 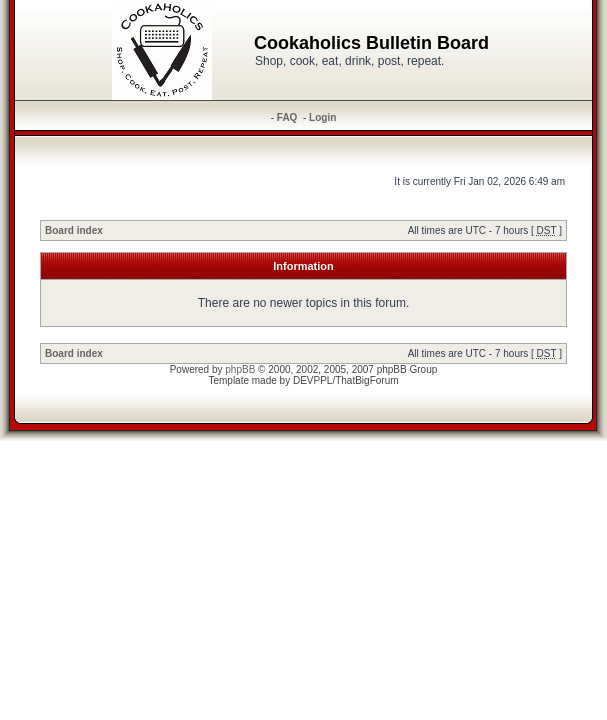 I want to click on Board index, so click(x=74, y=230).